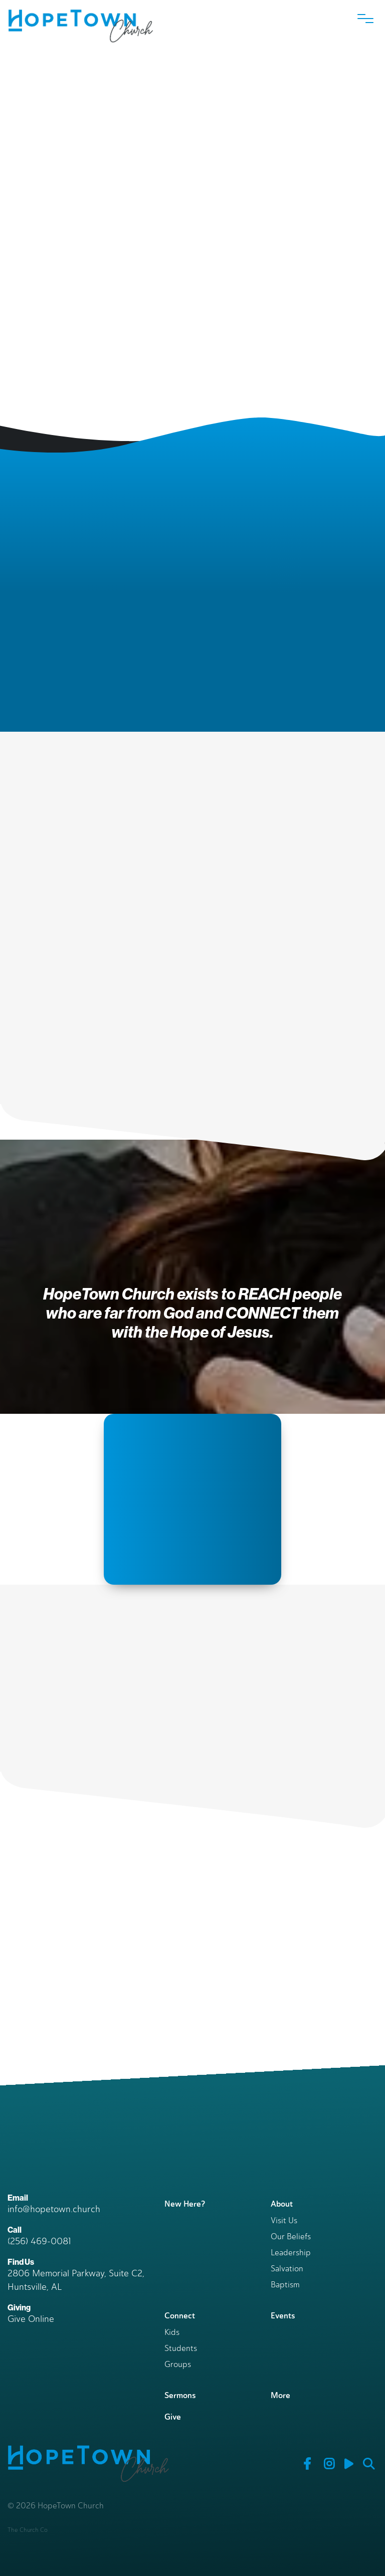 The height and width of the screenshot is (2576, 385). What do you see at coordinates (171, 2332) in the screenshot?
I see `Kids` at bounding box center [171, 2332].